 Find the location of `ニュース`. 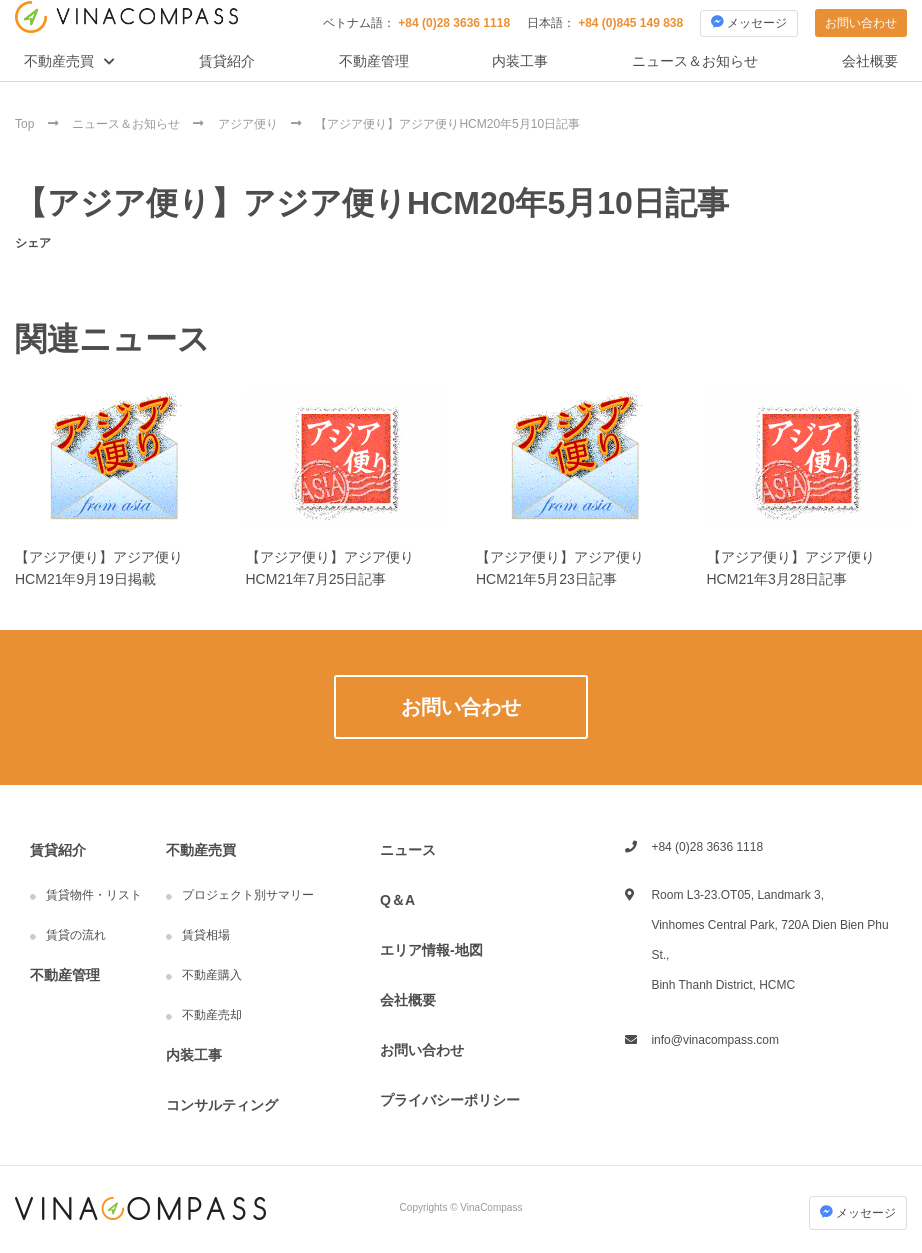

ニュース is located at coordinates (408, 850).